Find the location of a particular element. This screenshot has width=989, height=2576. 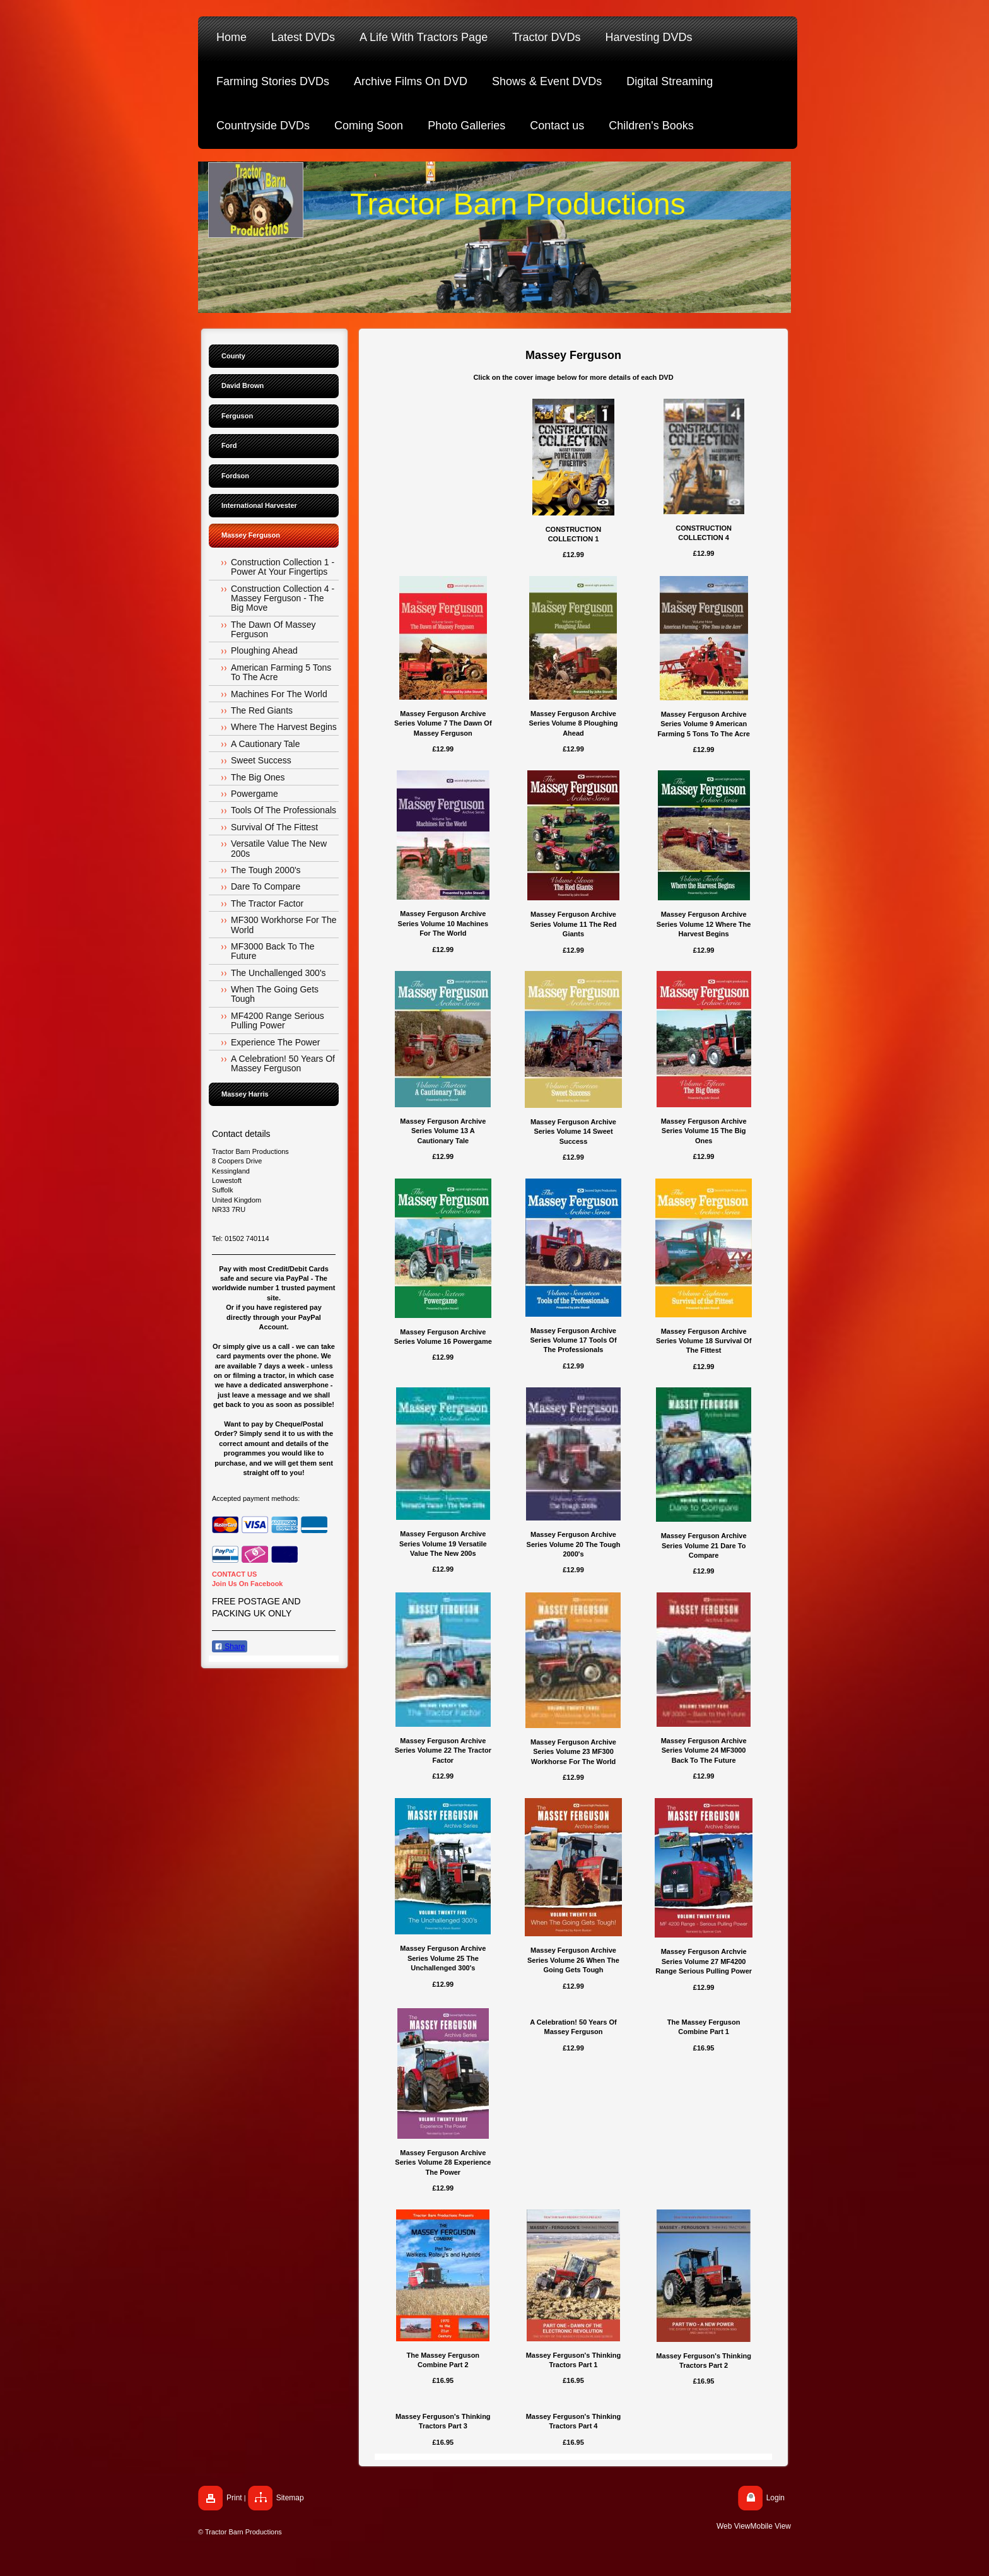

Mobile View is located at coordinates (771, 2526).